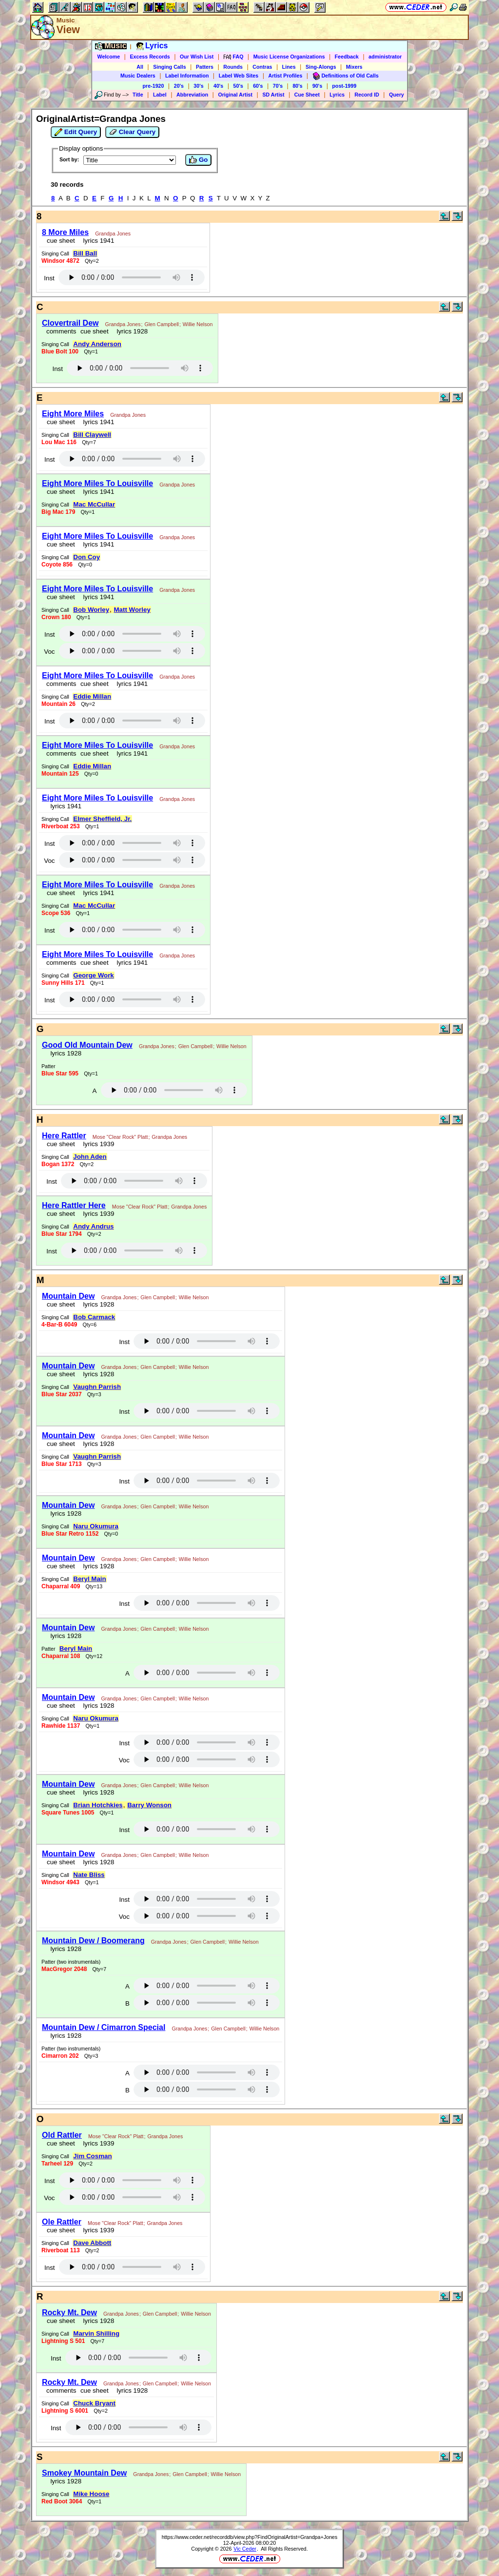 The width and height of the screenshot is (499, 2576). Describe the element at coordinates (137, 75) in the screenshot. I see `Music Dealers` at that location.